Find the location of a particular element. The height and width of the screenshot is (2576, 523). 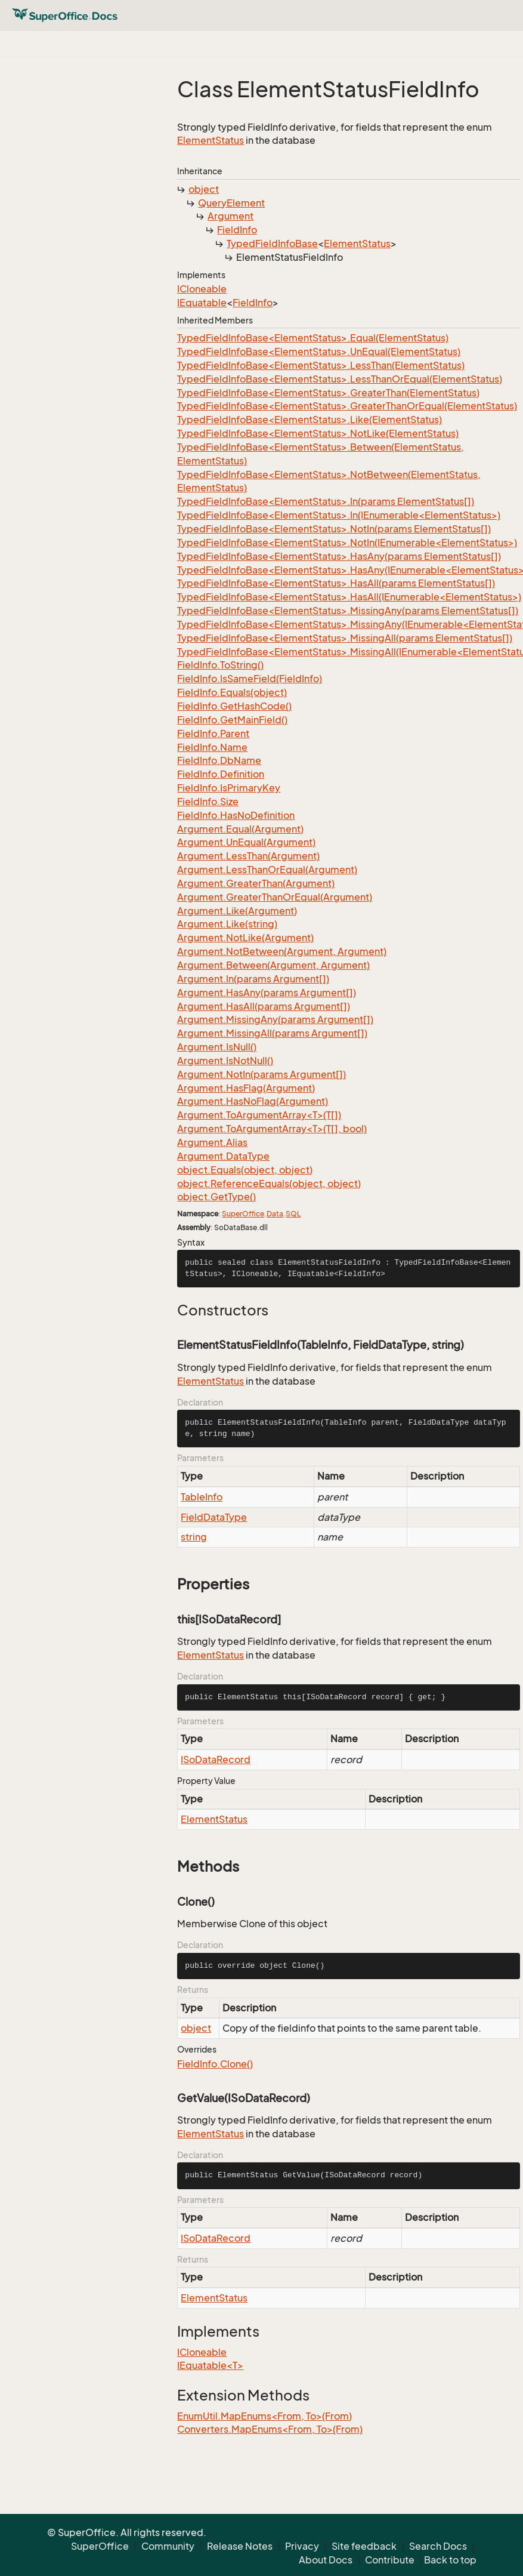

TableInfo is located at coordinates (201, 1497).